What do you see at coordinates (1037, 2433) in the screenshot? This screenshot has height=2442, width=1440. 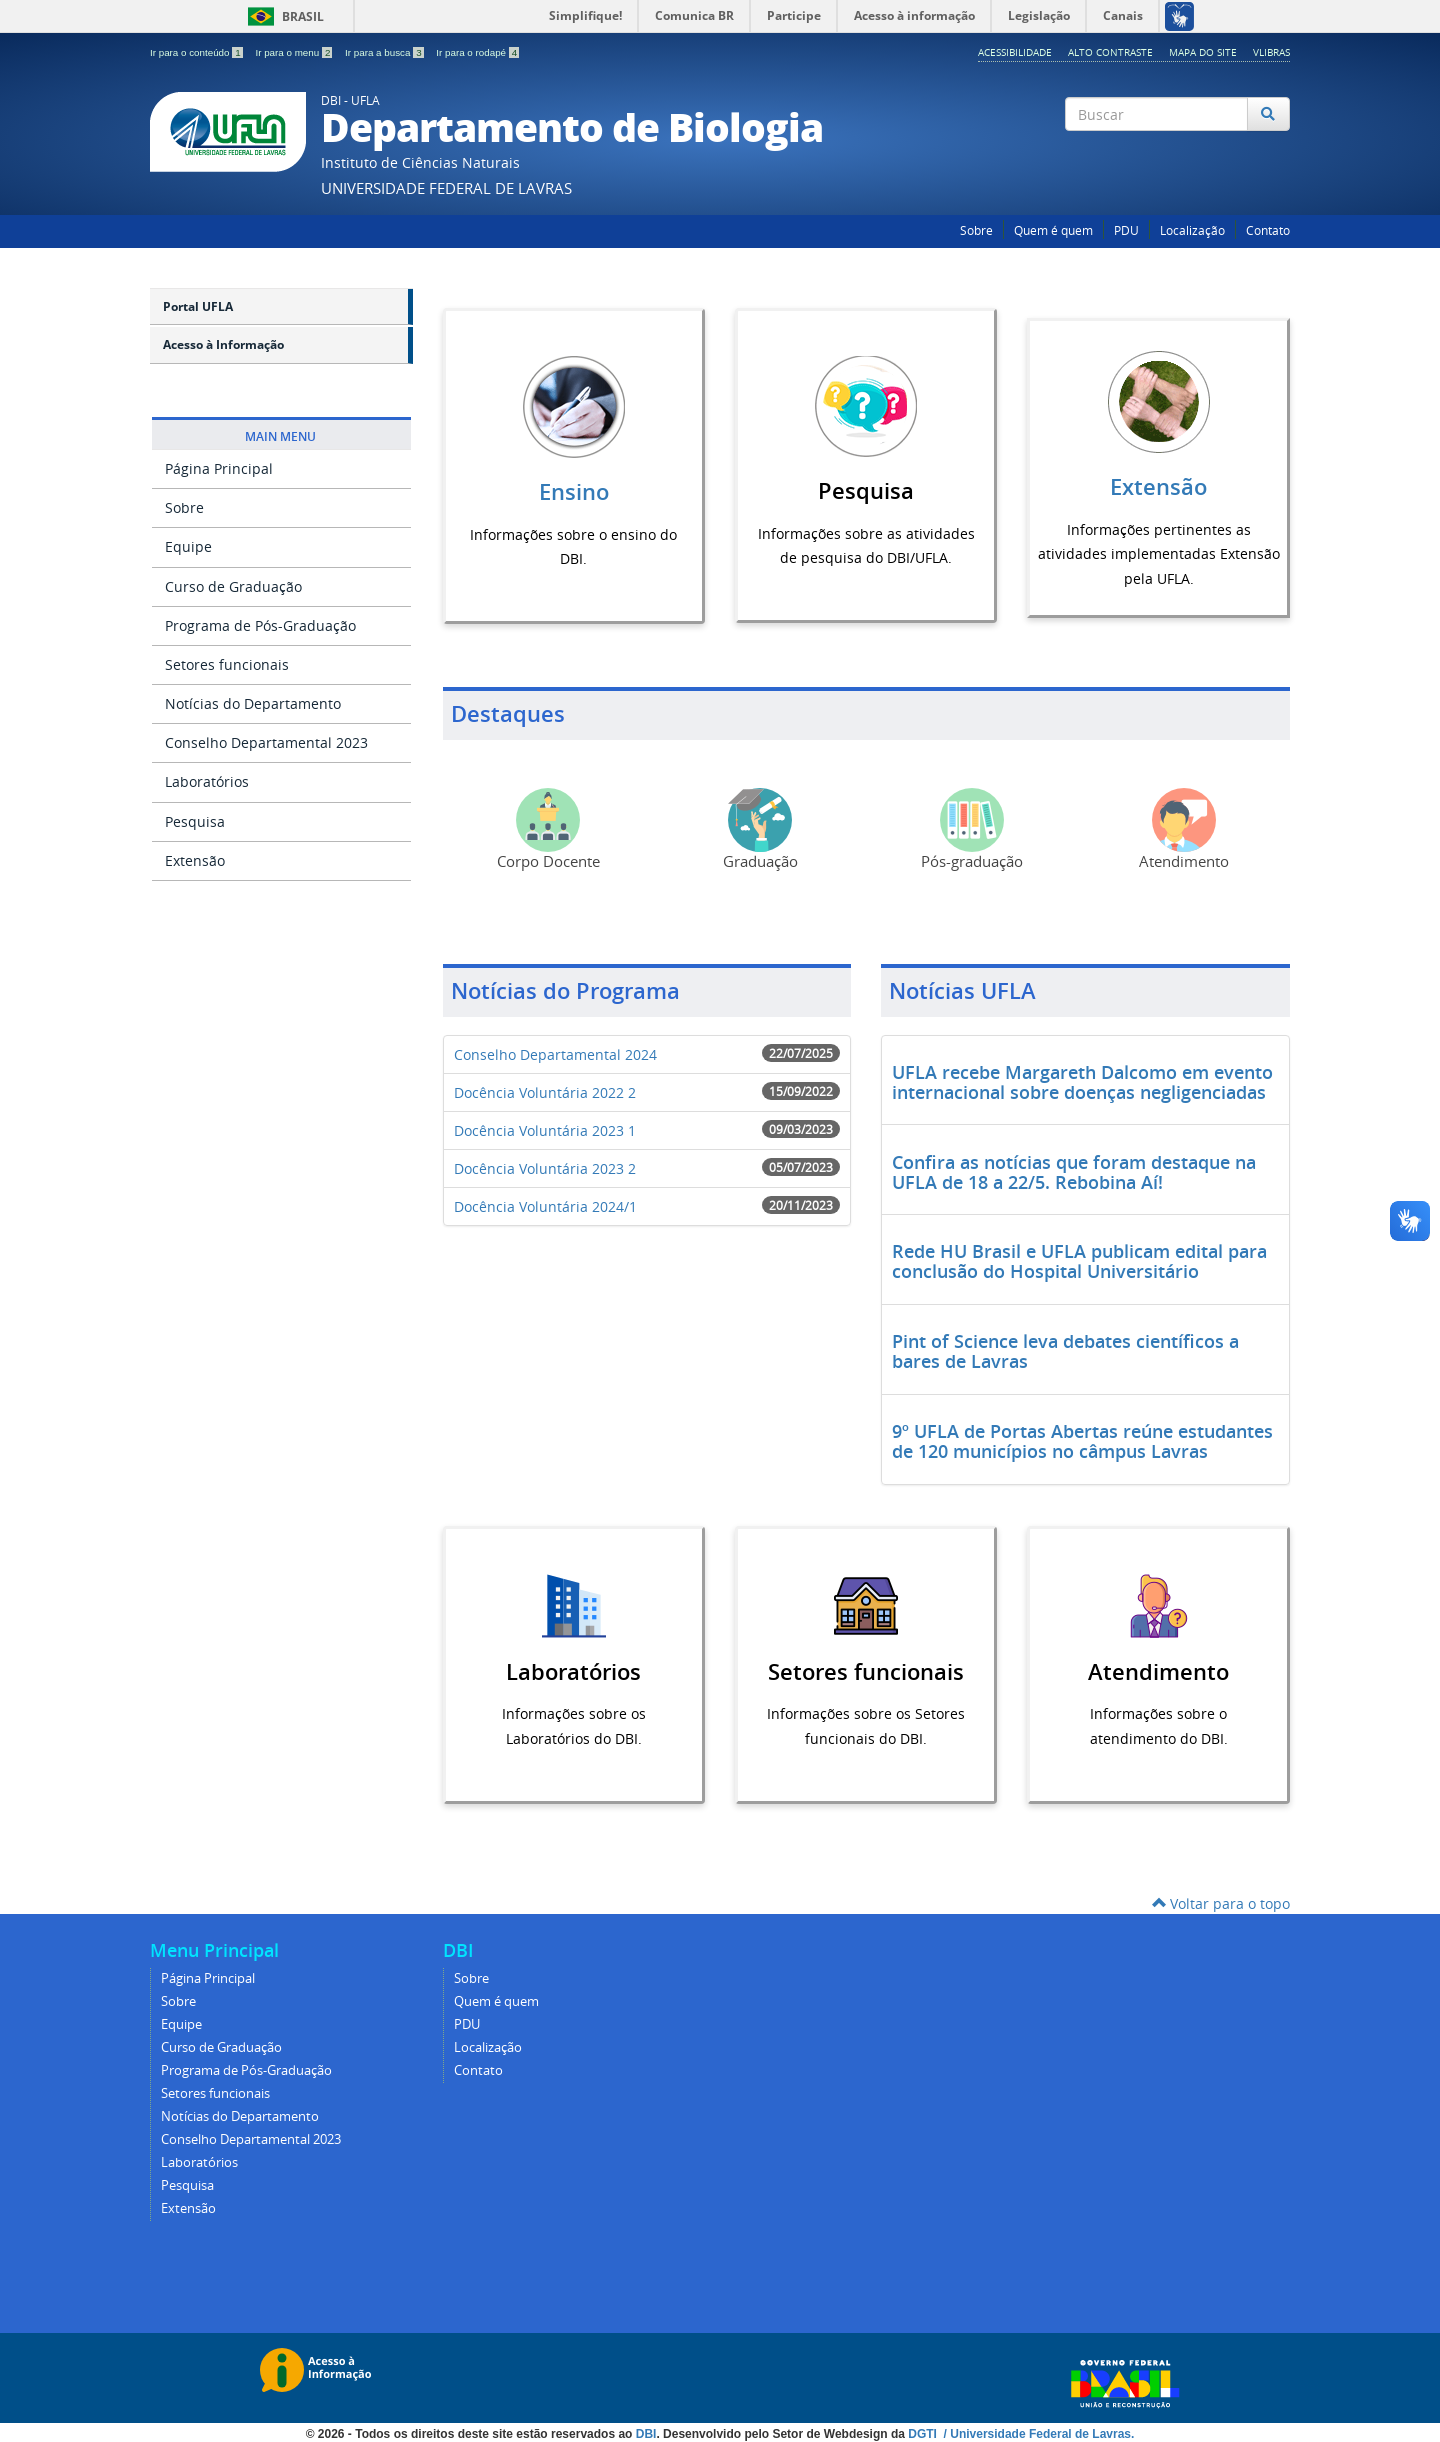 I see `/ Universidade Federal de Lavras.` at bounding box center [1037, 2433].